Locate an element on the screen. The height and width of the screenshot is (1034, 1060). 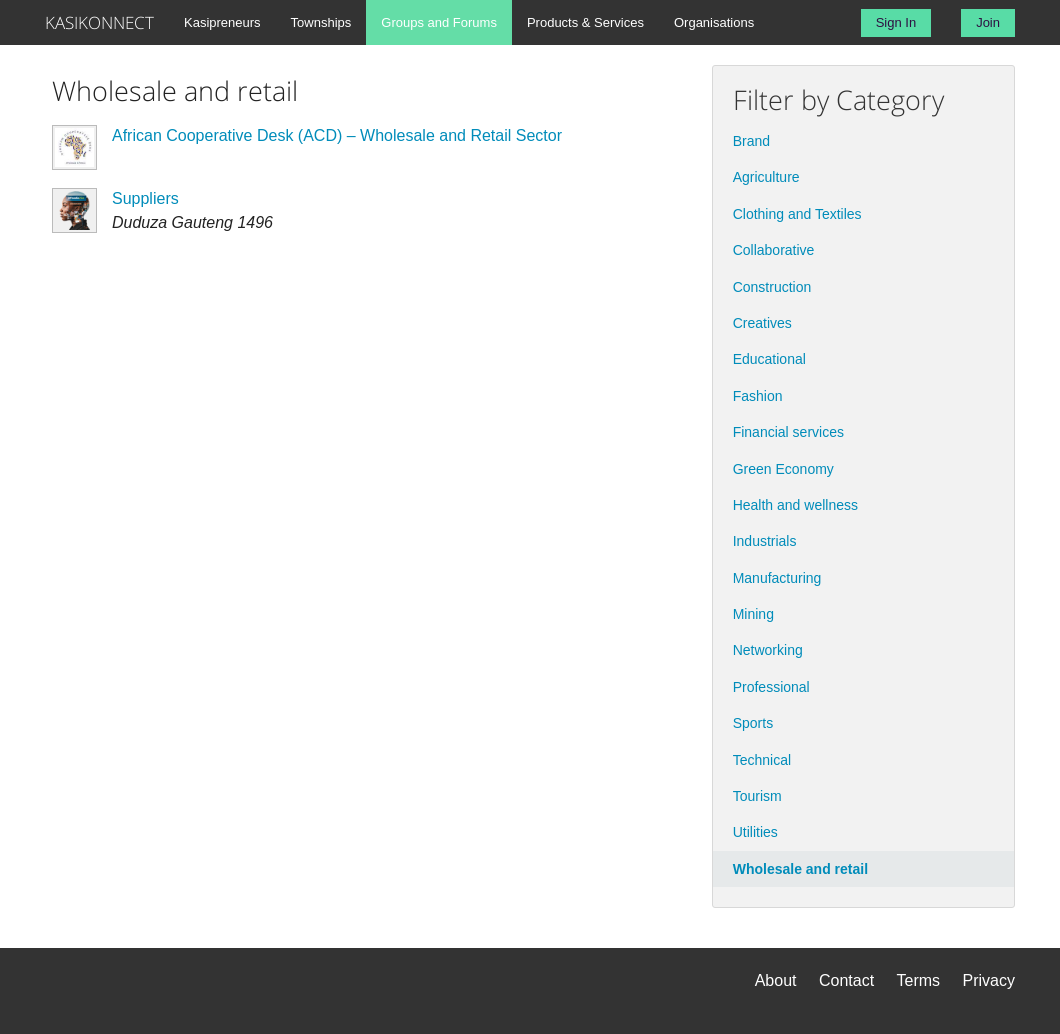
Financial services is located at coordinates (788, 432).